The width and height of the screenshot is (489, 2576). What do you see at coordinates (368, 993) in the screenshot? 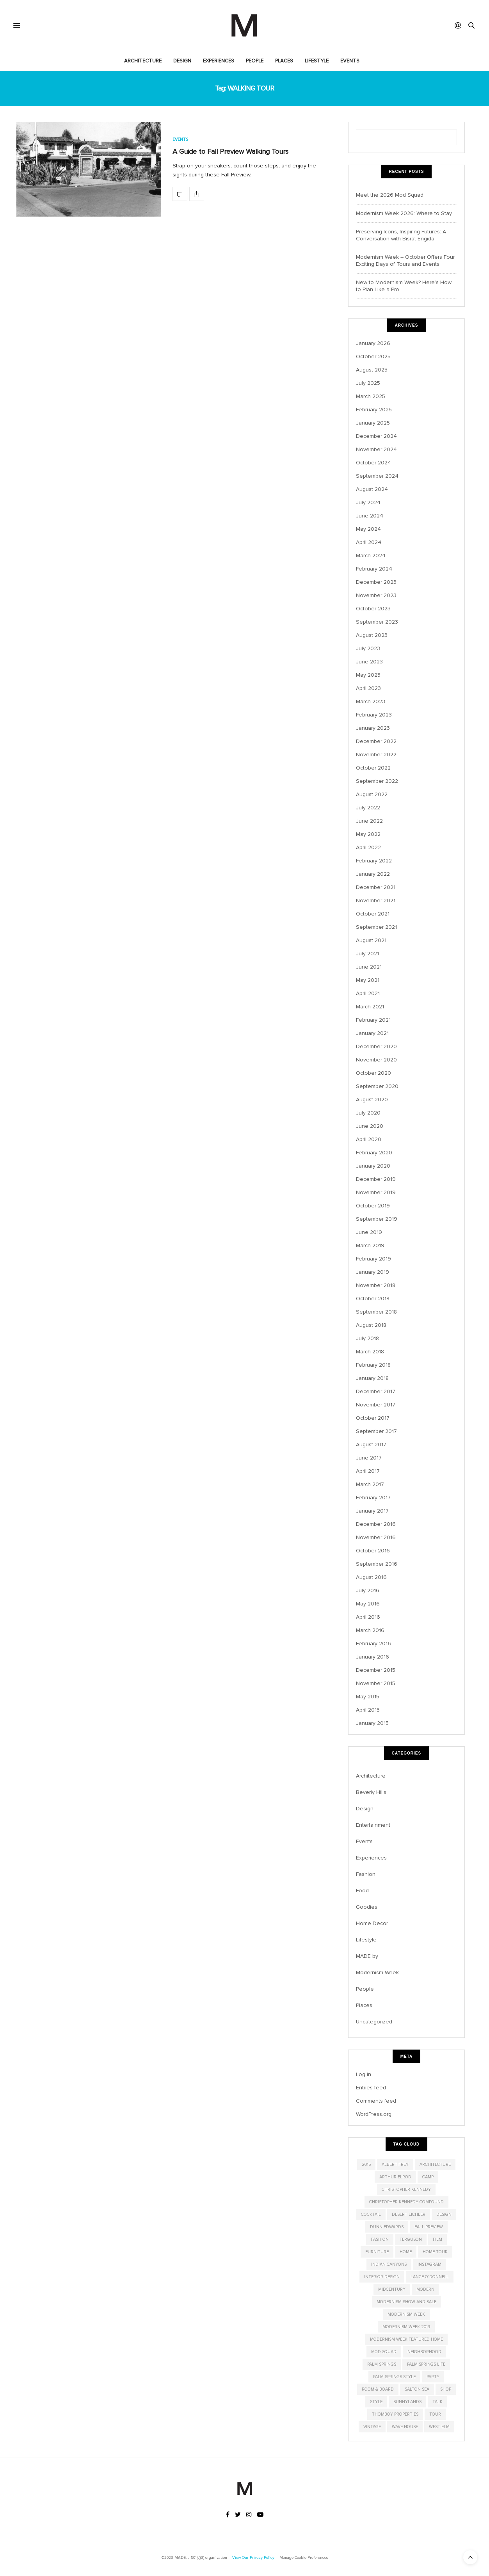
I see `April 2021` at bounding box center [368, 993].